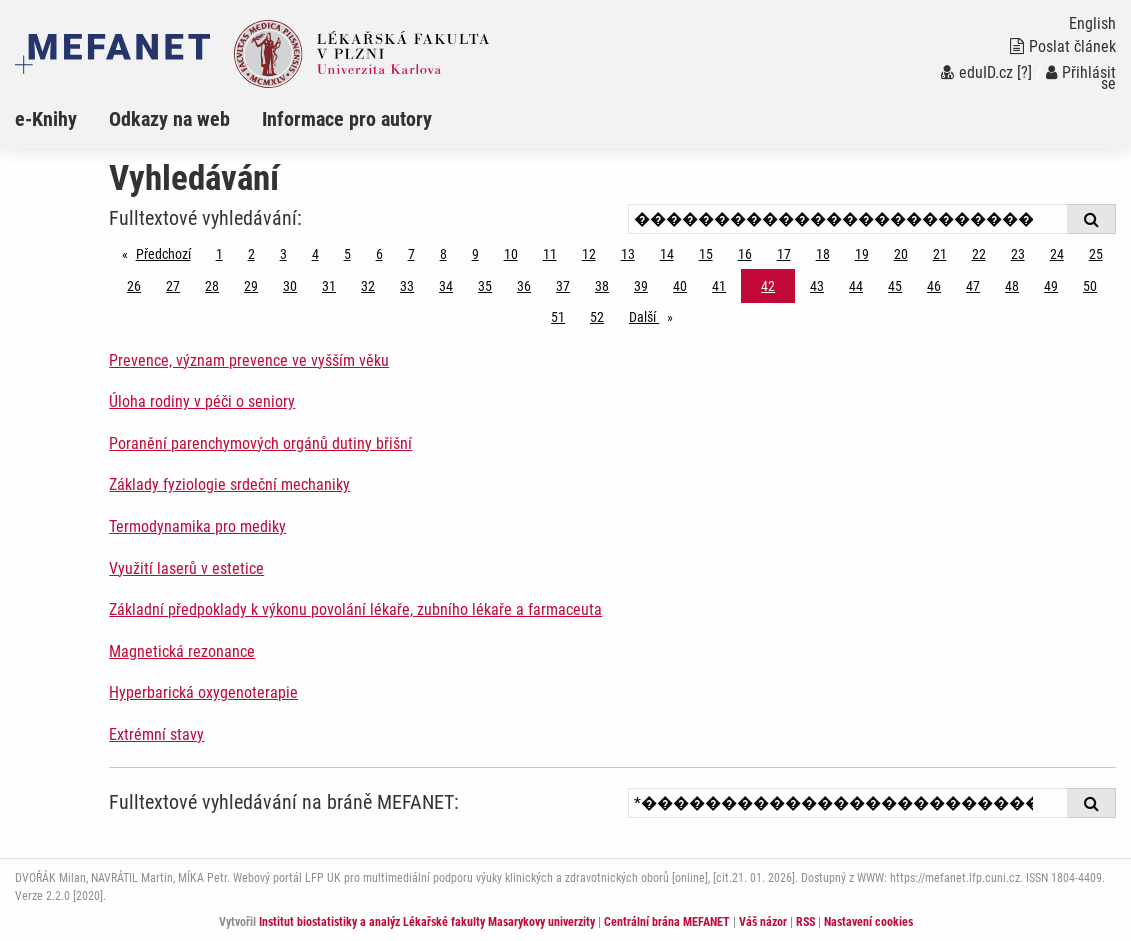 This screenshot has height=941, width=1131. I want to click on 27 [Strana 42], so click(173, 286).